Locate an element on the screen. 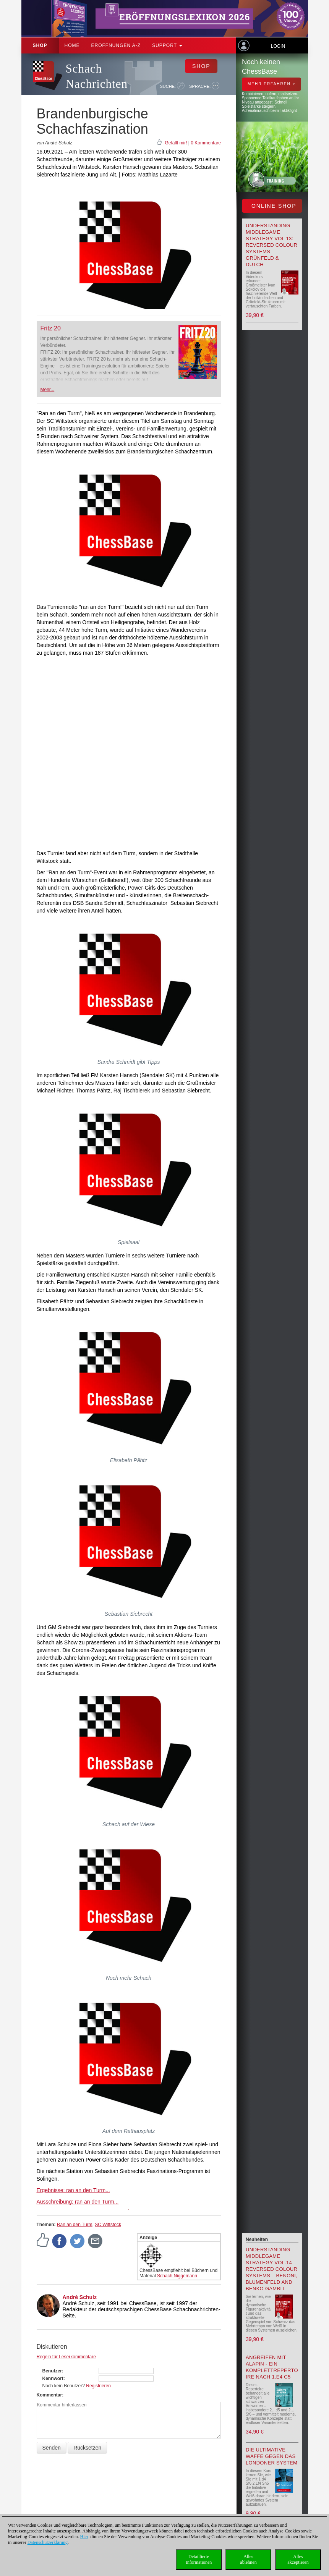 This screenshot has width=329, height=2576. Die ultimative Waffe gegen das Londoner System is located at coordinates (271, 2456).